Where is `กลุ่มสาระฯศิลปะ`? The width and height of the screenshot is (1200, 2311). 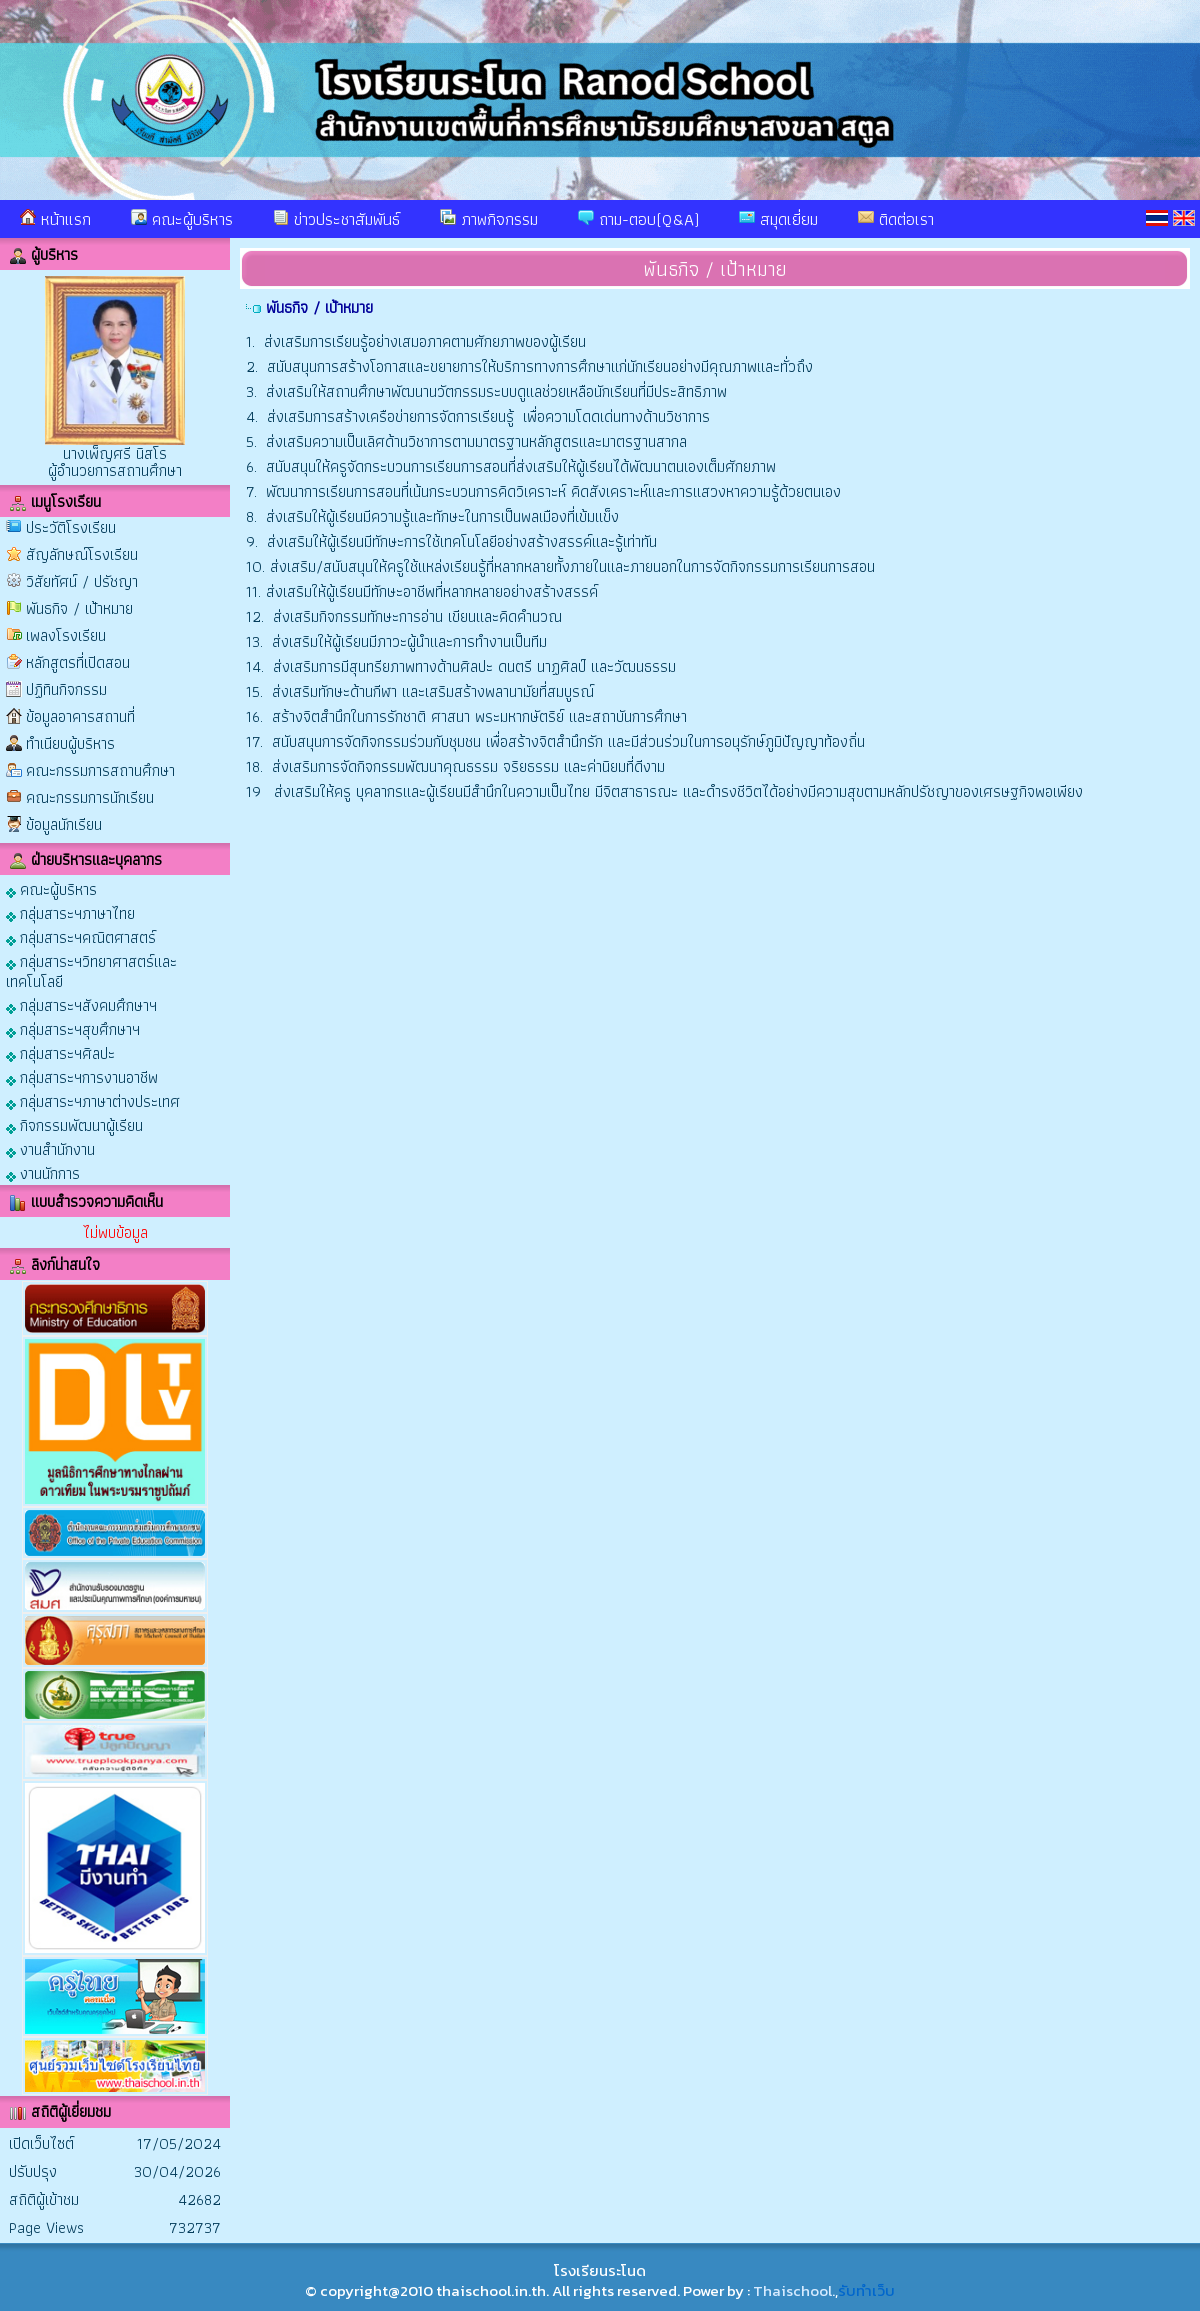 กลุ่มสาระฯศิลปะ is located at coordinates (60, 1052).